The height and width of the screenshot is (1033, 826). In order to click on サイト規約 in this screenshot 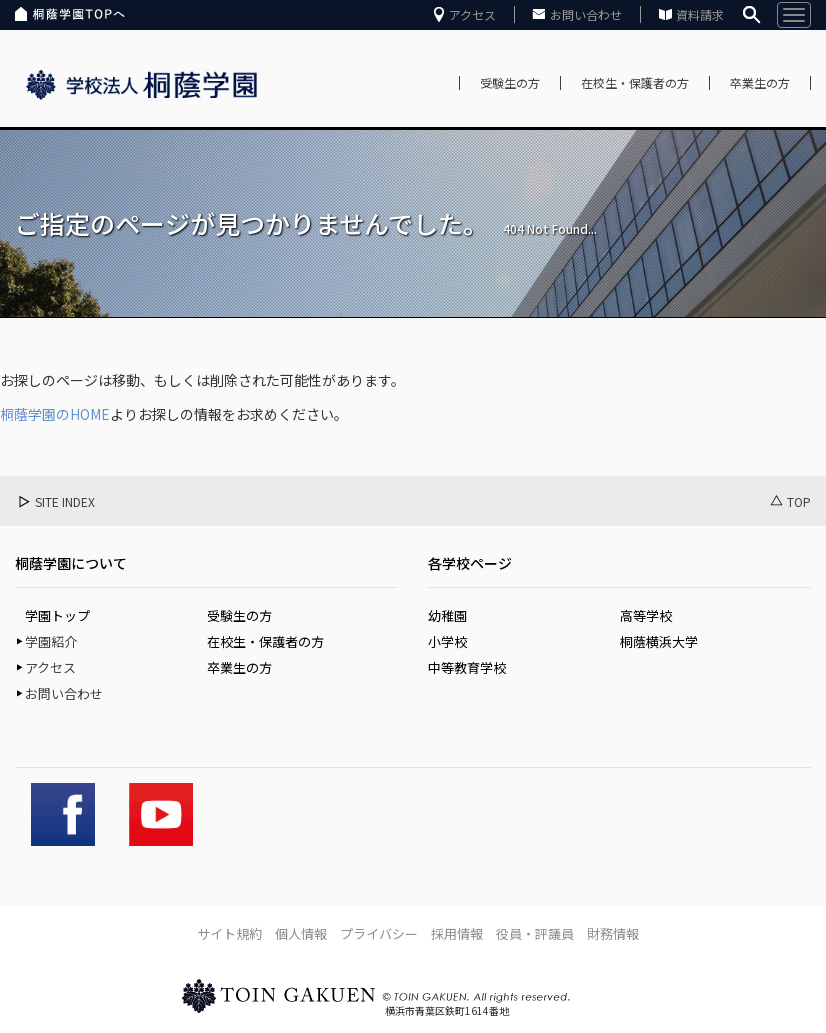, I will do `click(229, 933)`.